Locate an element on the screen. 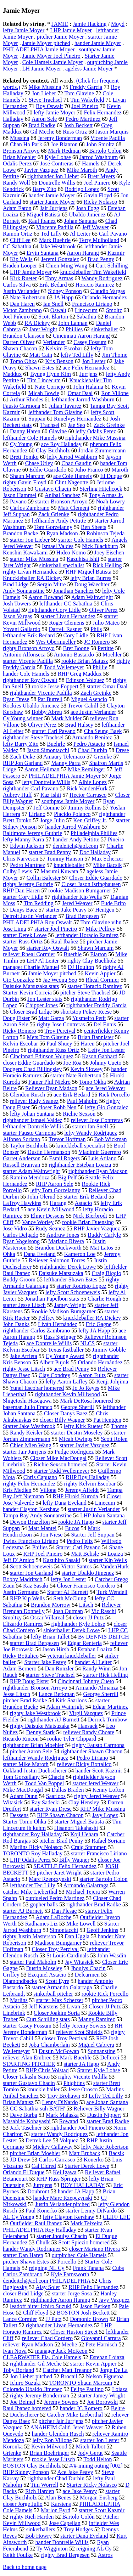 This screenshot has width=133, height=2576. closer Jorge Julio is located at coordinates (23, 2504).